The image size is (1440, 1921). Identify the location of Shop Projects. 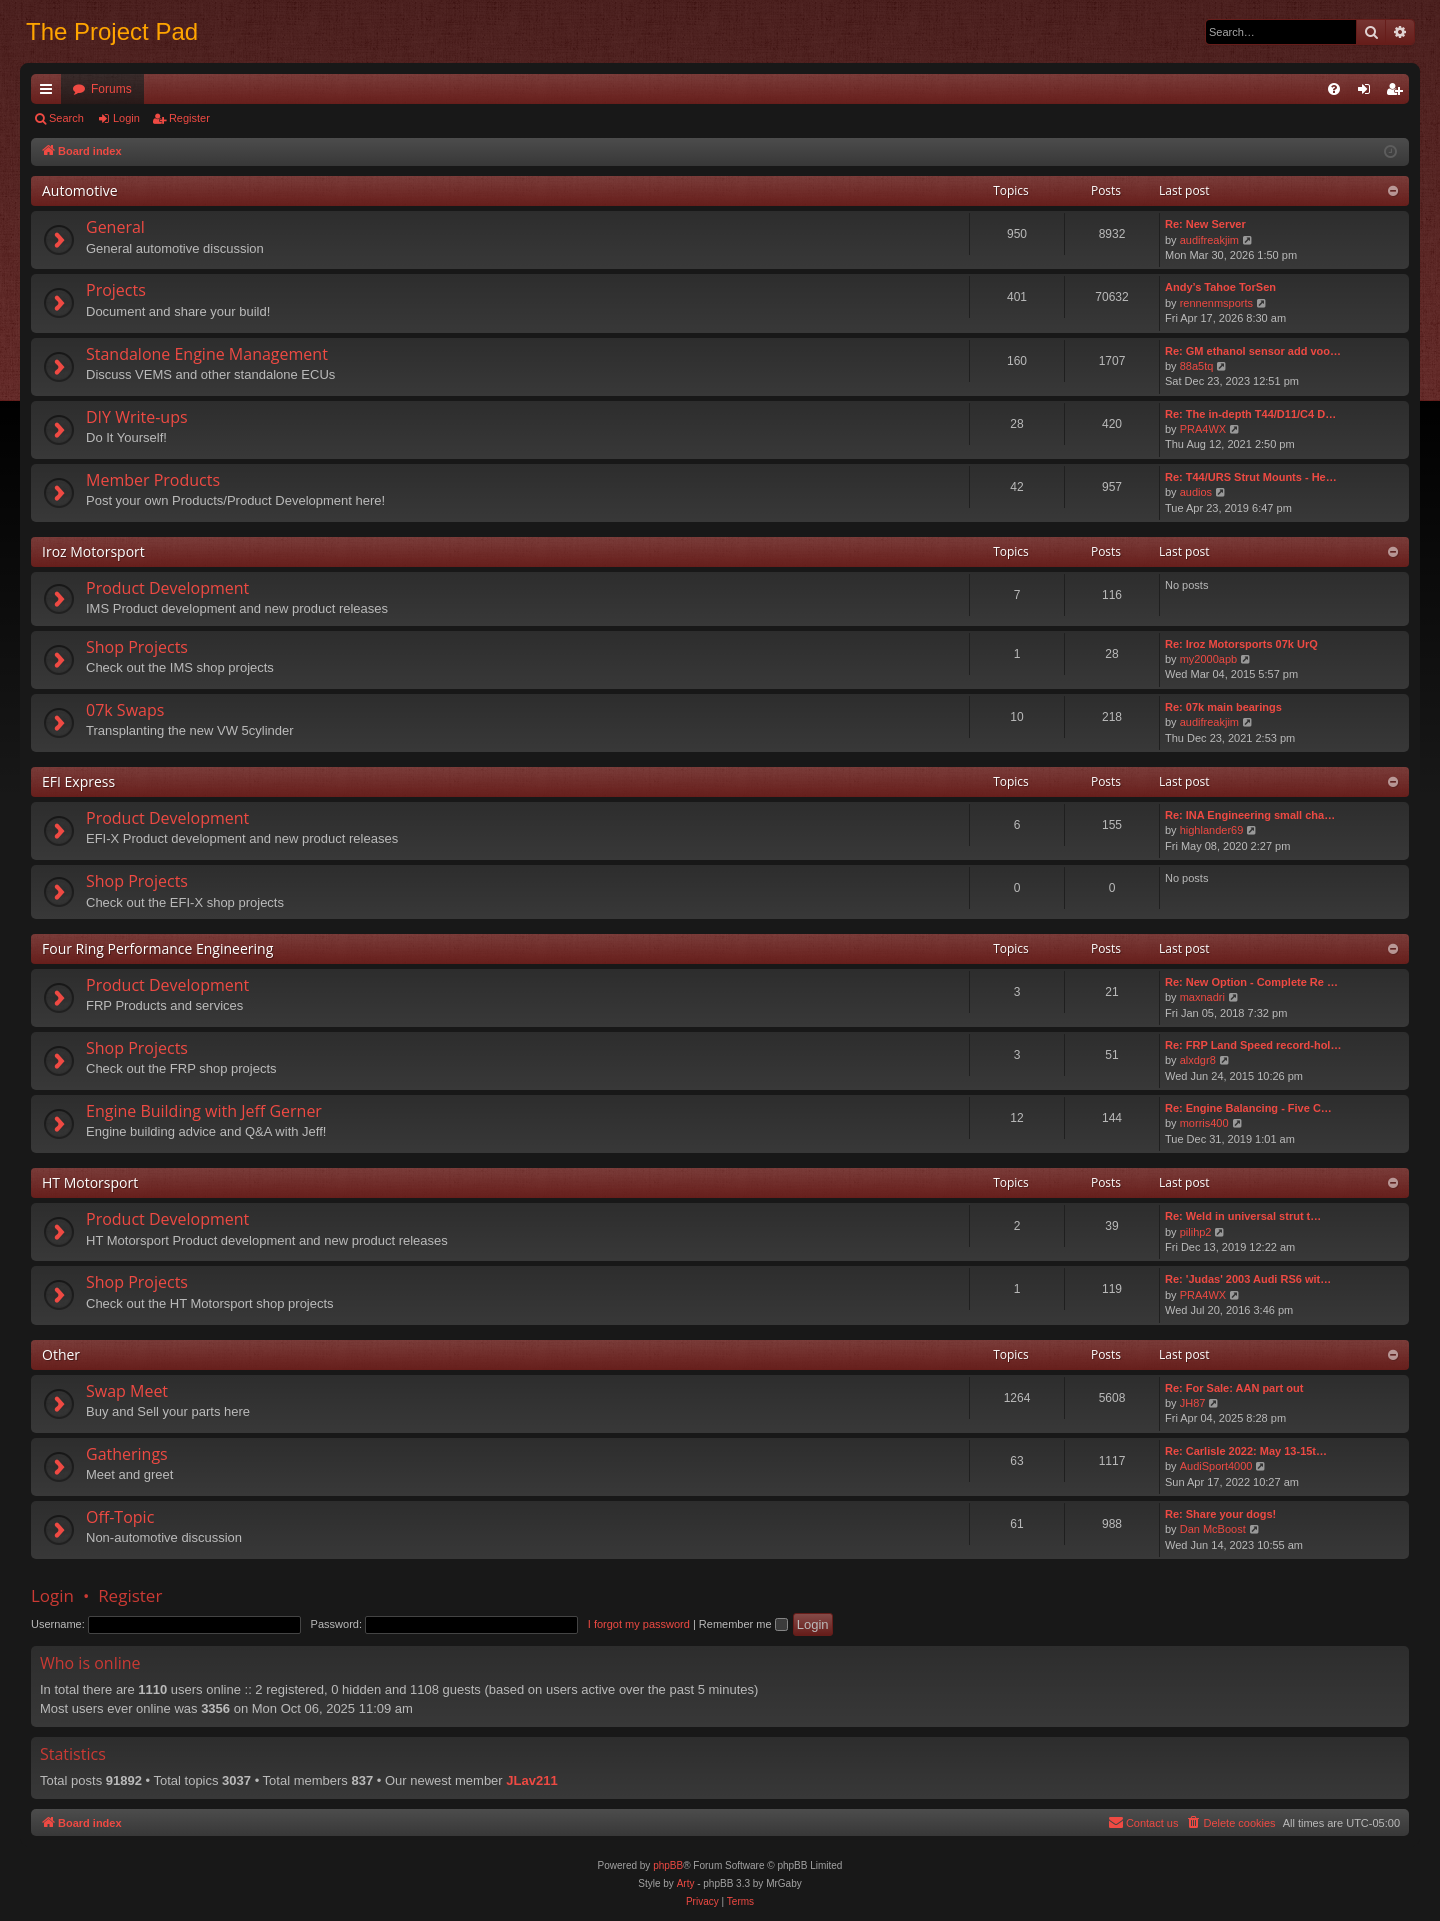
(137, 647).